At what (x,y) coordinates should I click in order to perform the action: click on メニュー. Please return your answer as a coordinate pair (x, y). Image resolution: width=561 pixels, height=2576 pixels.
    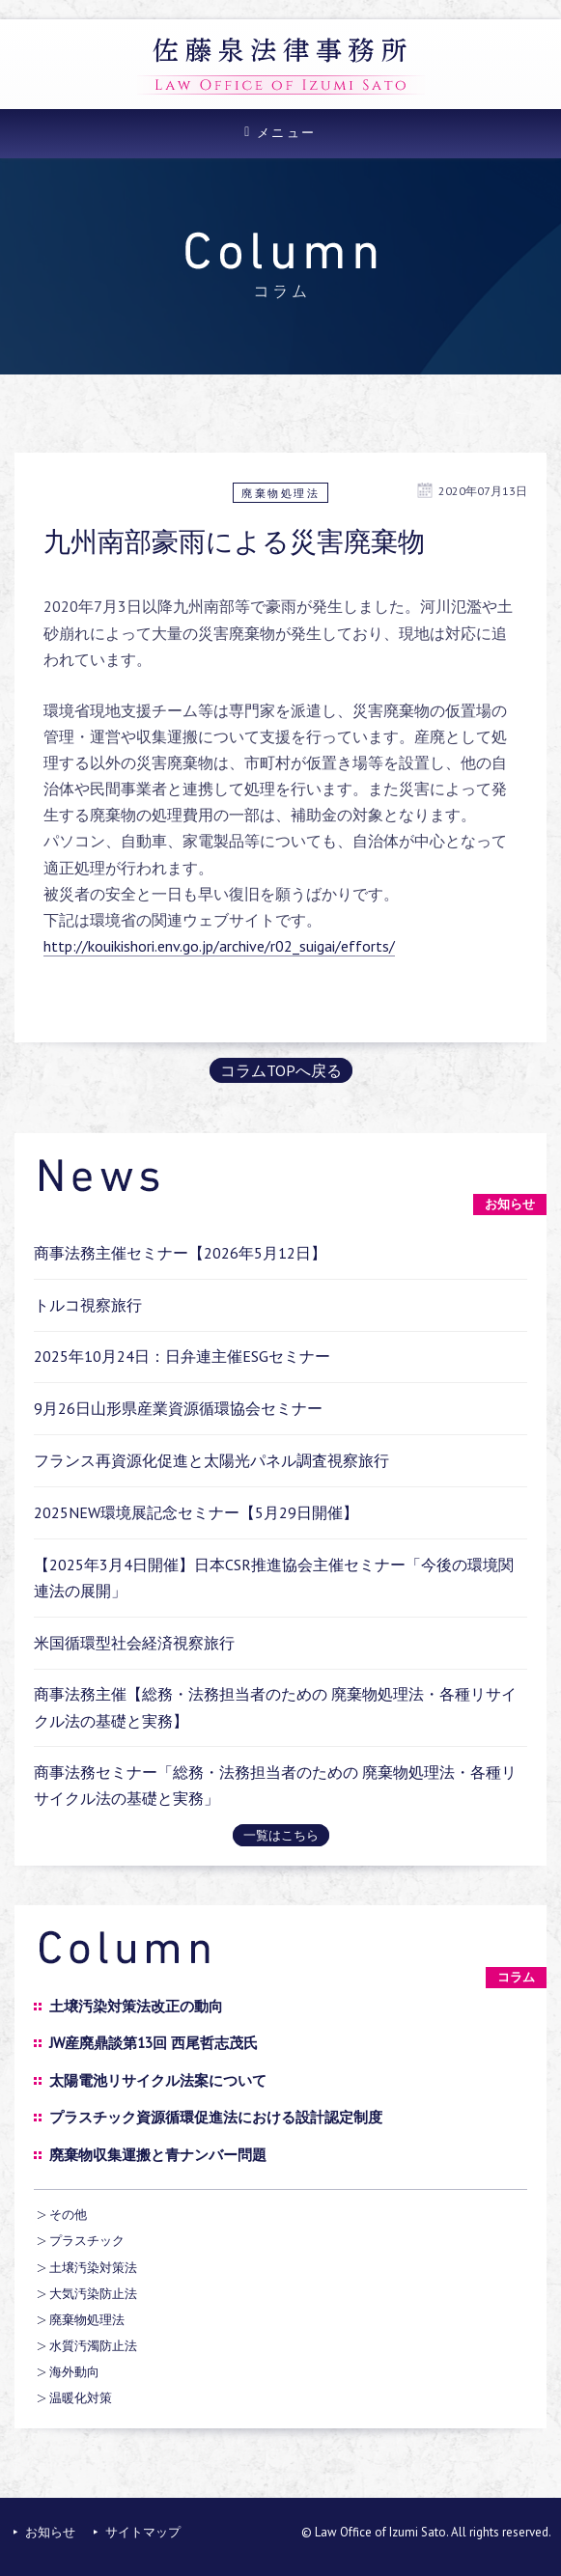
    Looking at the image, I should click on (287, 133).